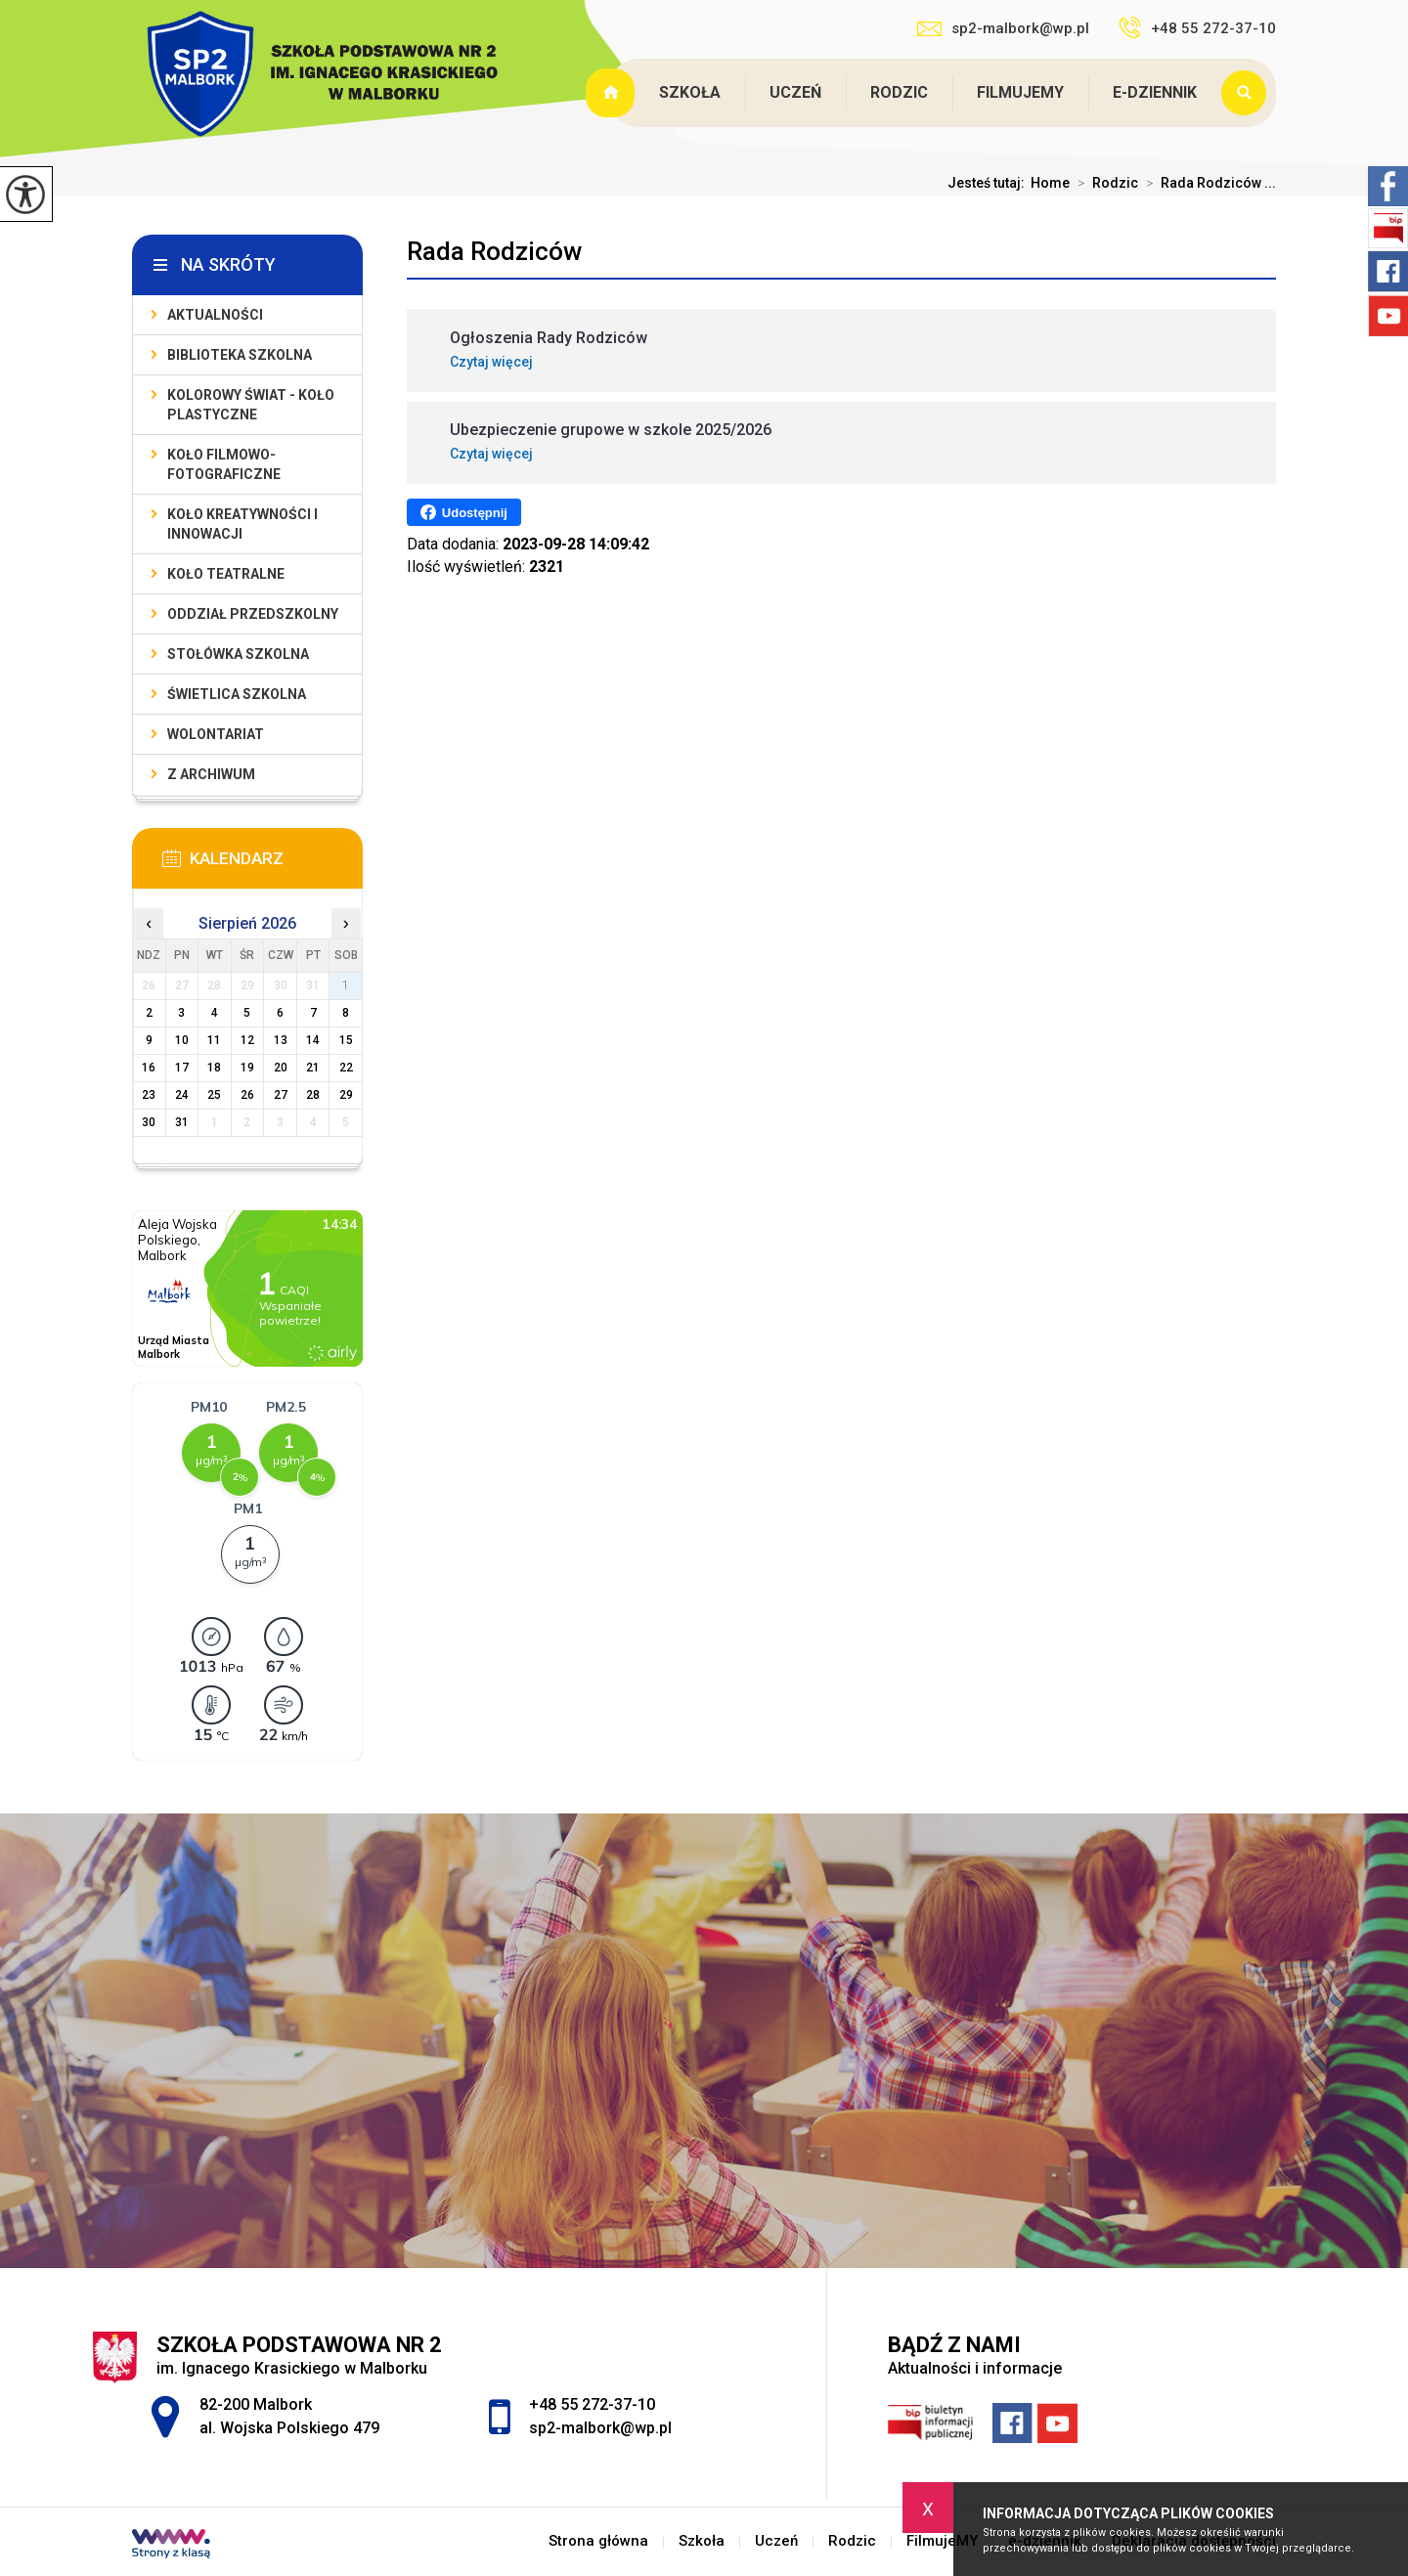 The width and height of the screenshot is (1408, 2576). What do you see at coordinates (224, 464) in the screenshot?
I see `Koło filmowo-fotograficzne` at bounding box center [224, 464].